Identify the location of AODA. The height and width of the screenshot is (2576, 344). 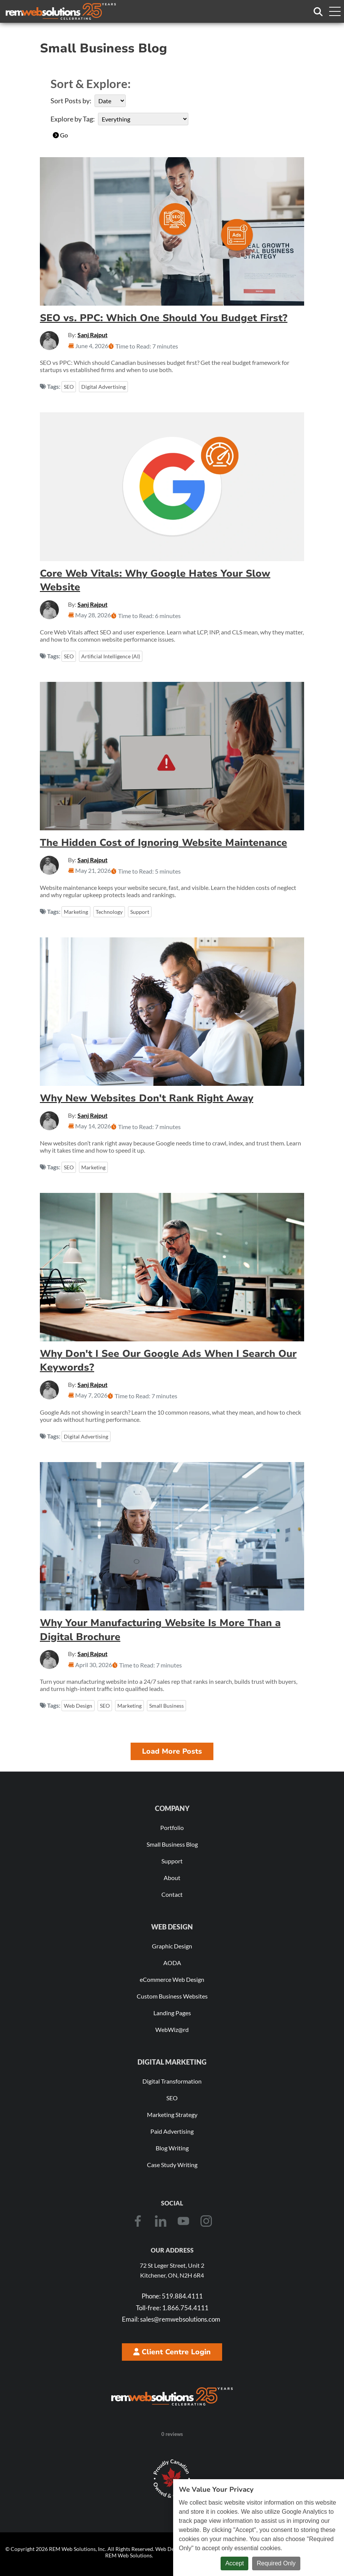
(172, 1962).